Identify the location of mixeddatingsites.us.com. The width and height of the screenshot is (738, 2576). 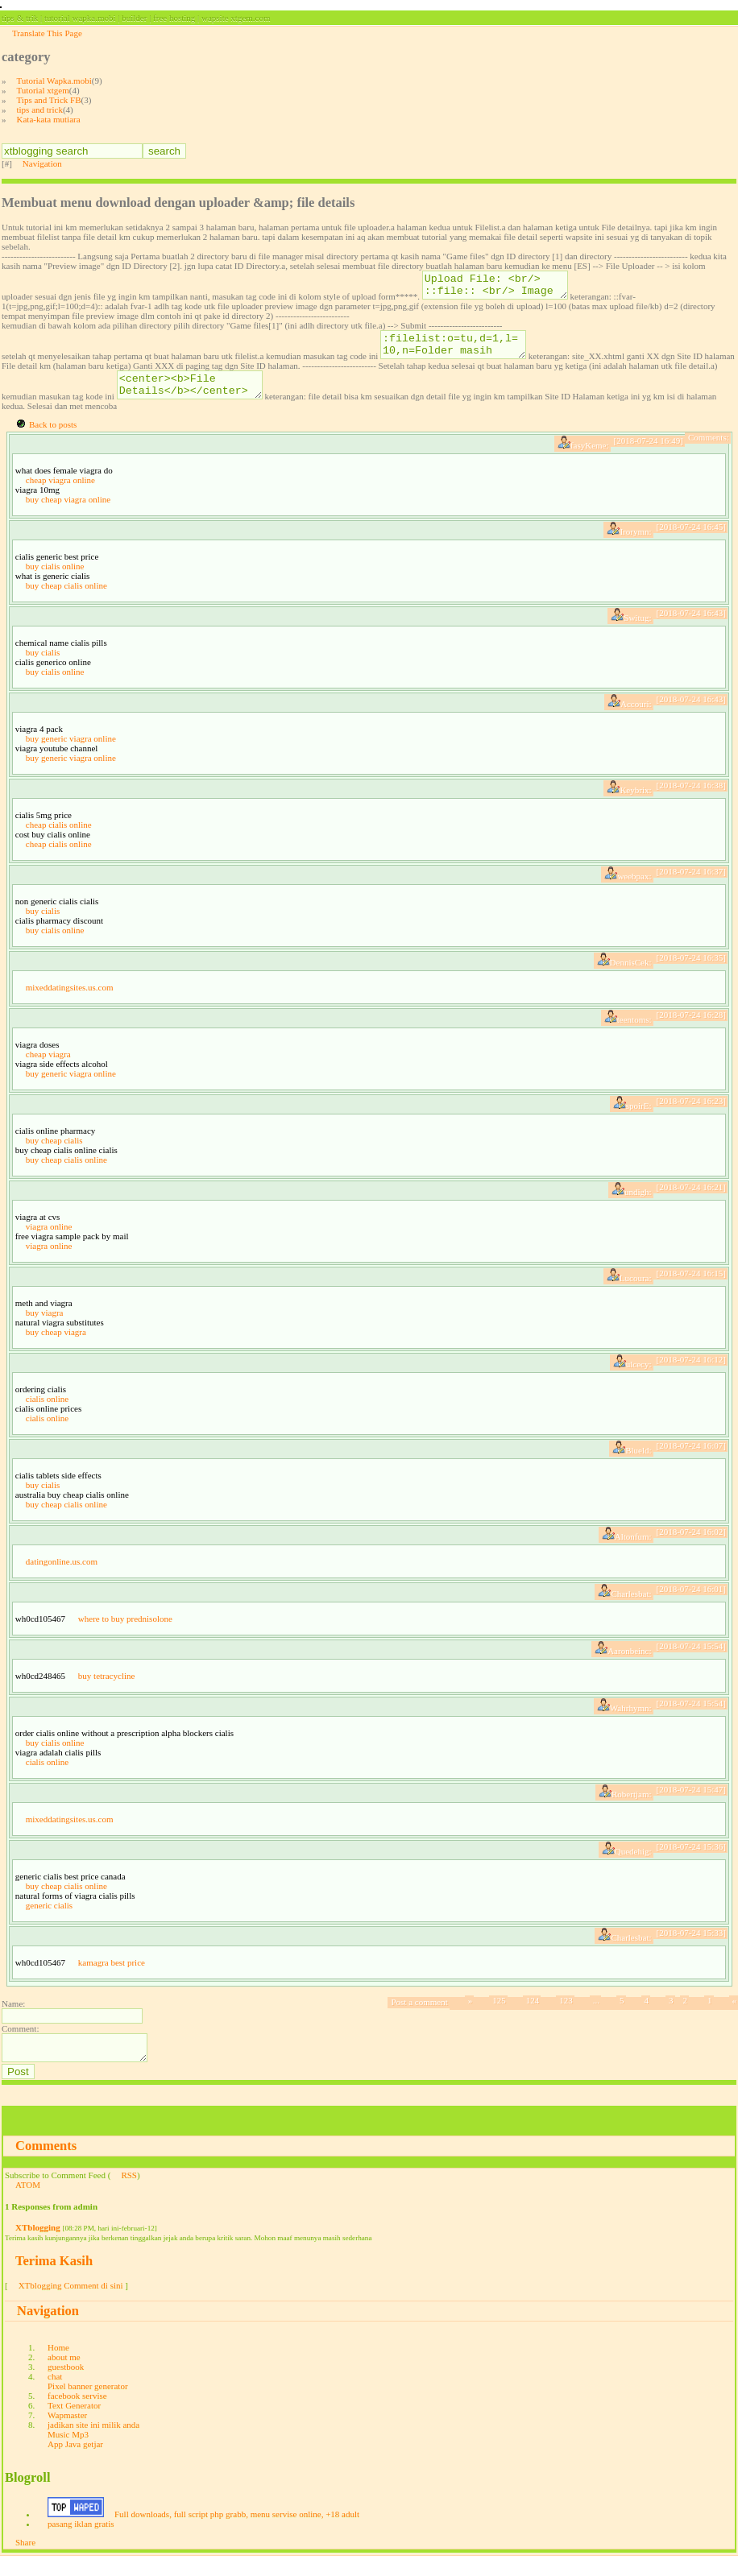
(70, 1002).